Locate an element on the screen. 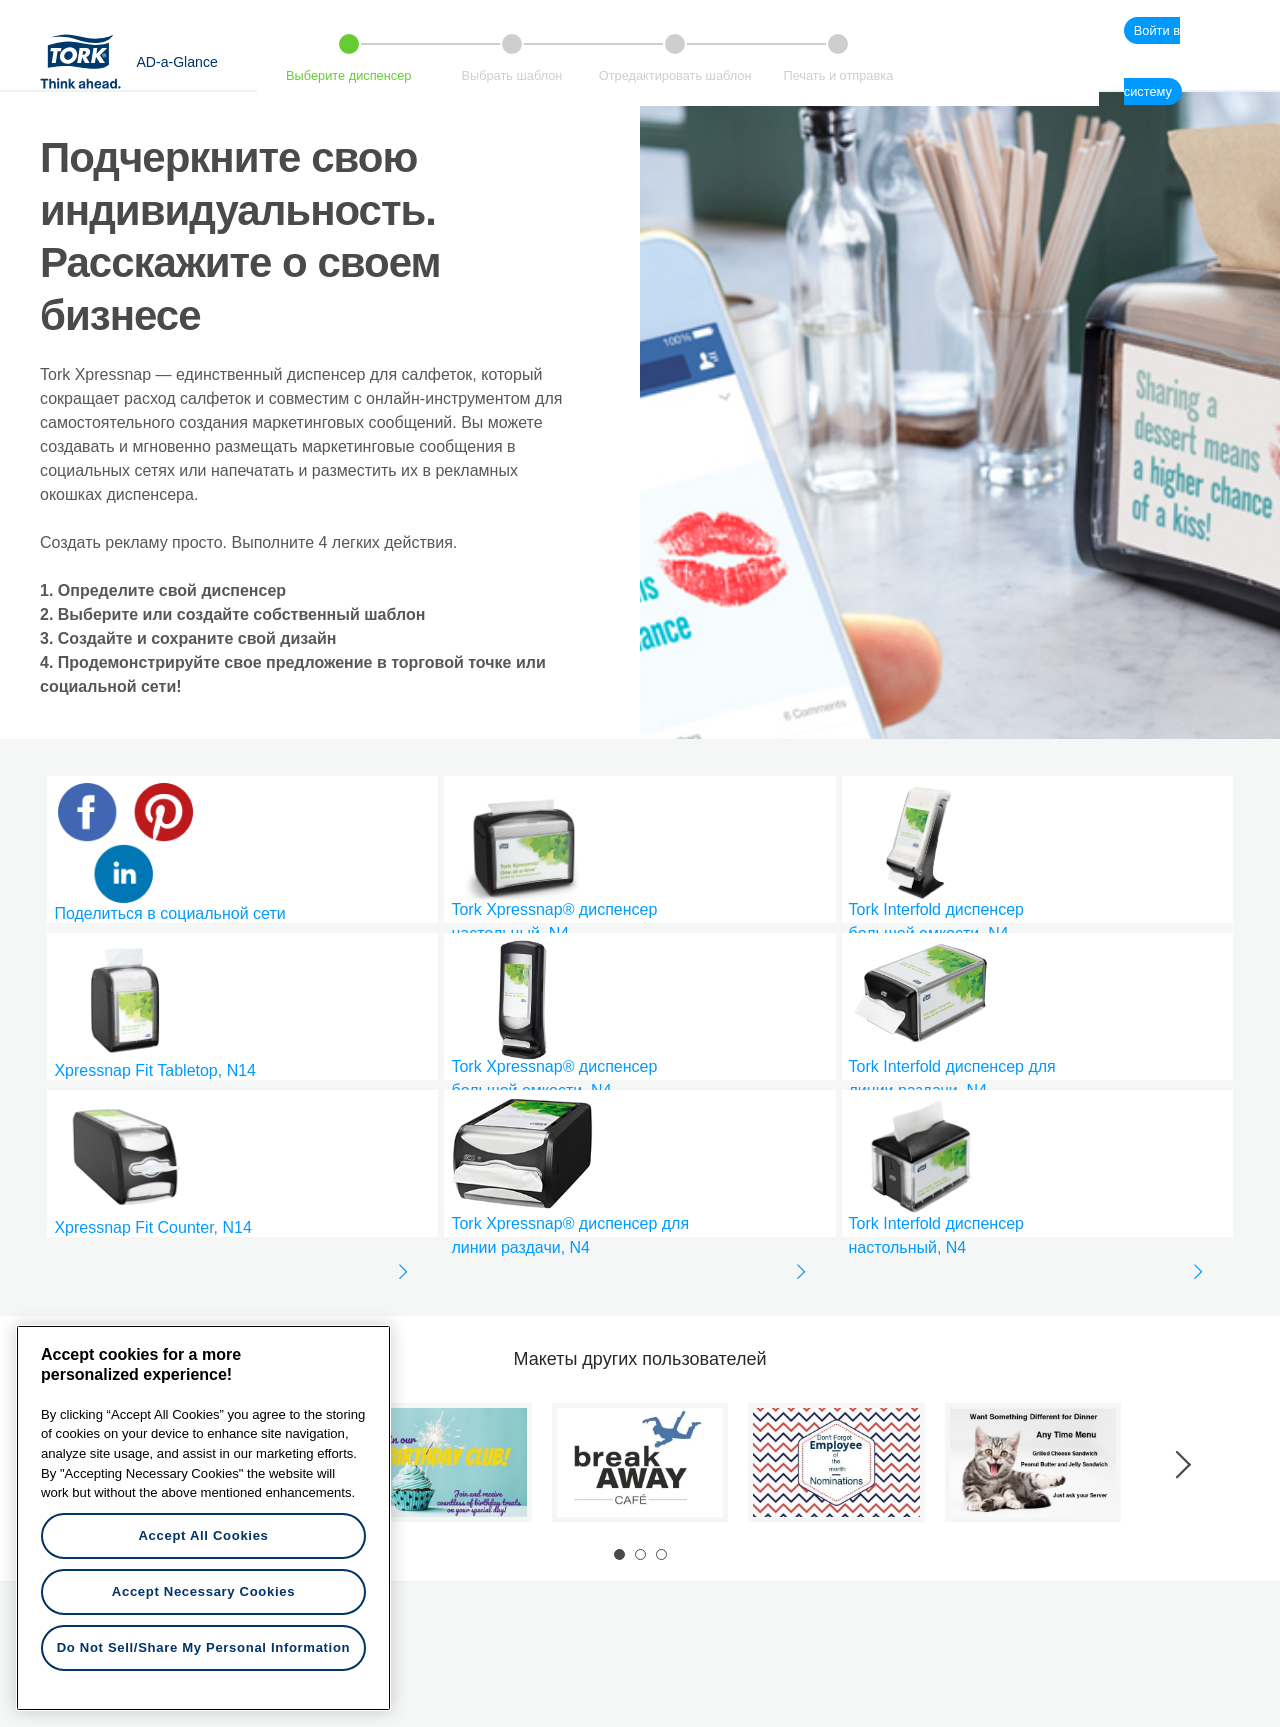 Image resolution: width=1280 pixels, height=1727 pixels. Do Not Sell/Share My Personal Information is located at coordinates (204, 1647).